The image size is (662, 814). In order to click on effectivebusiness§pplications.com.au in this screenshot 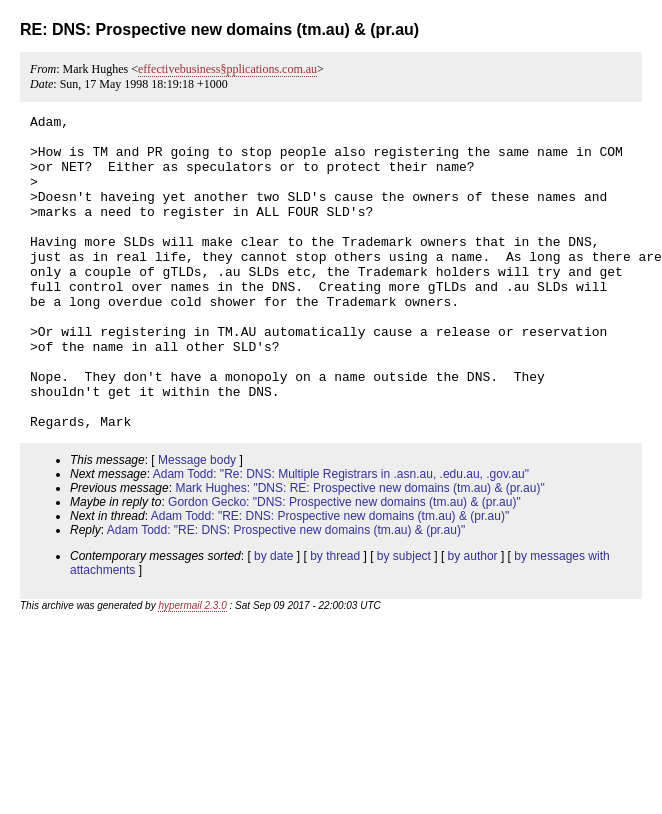, I will do `click(227, 69)`.